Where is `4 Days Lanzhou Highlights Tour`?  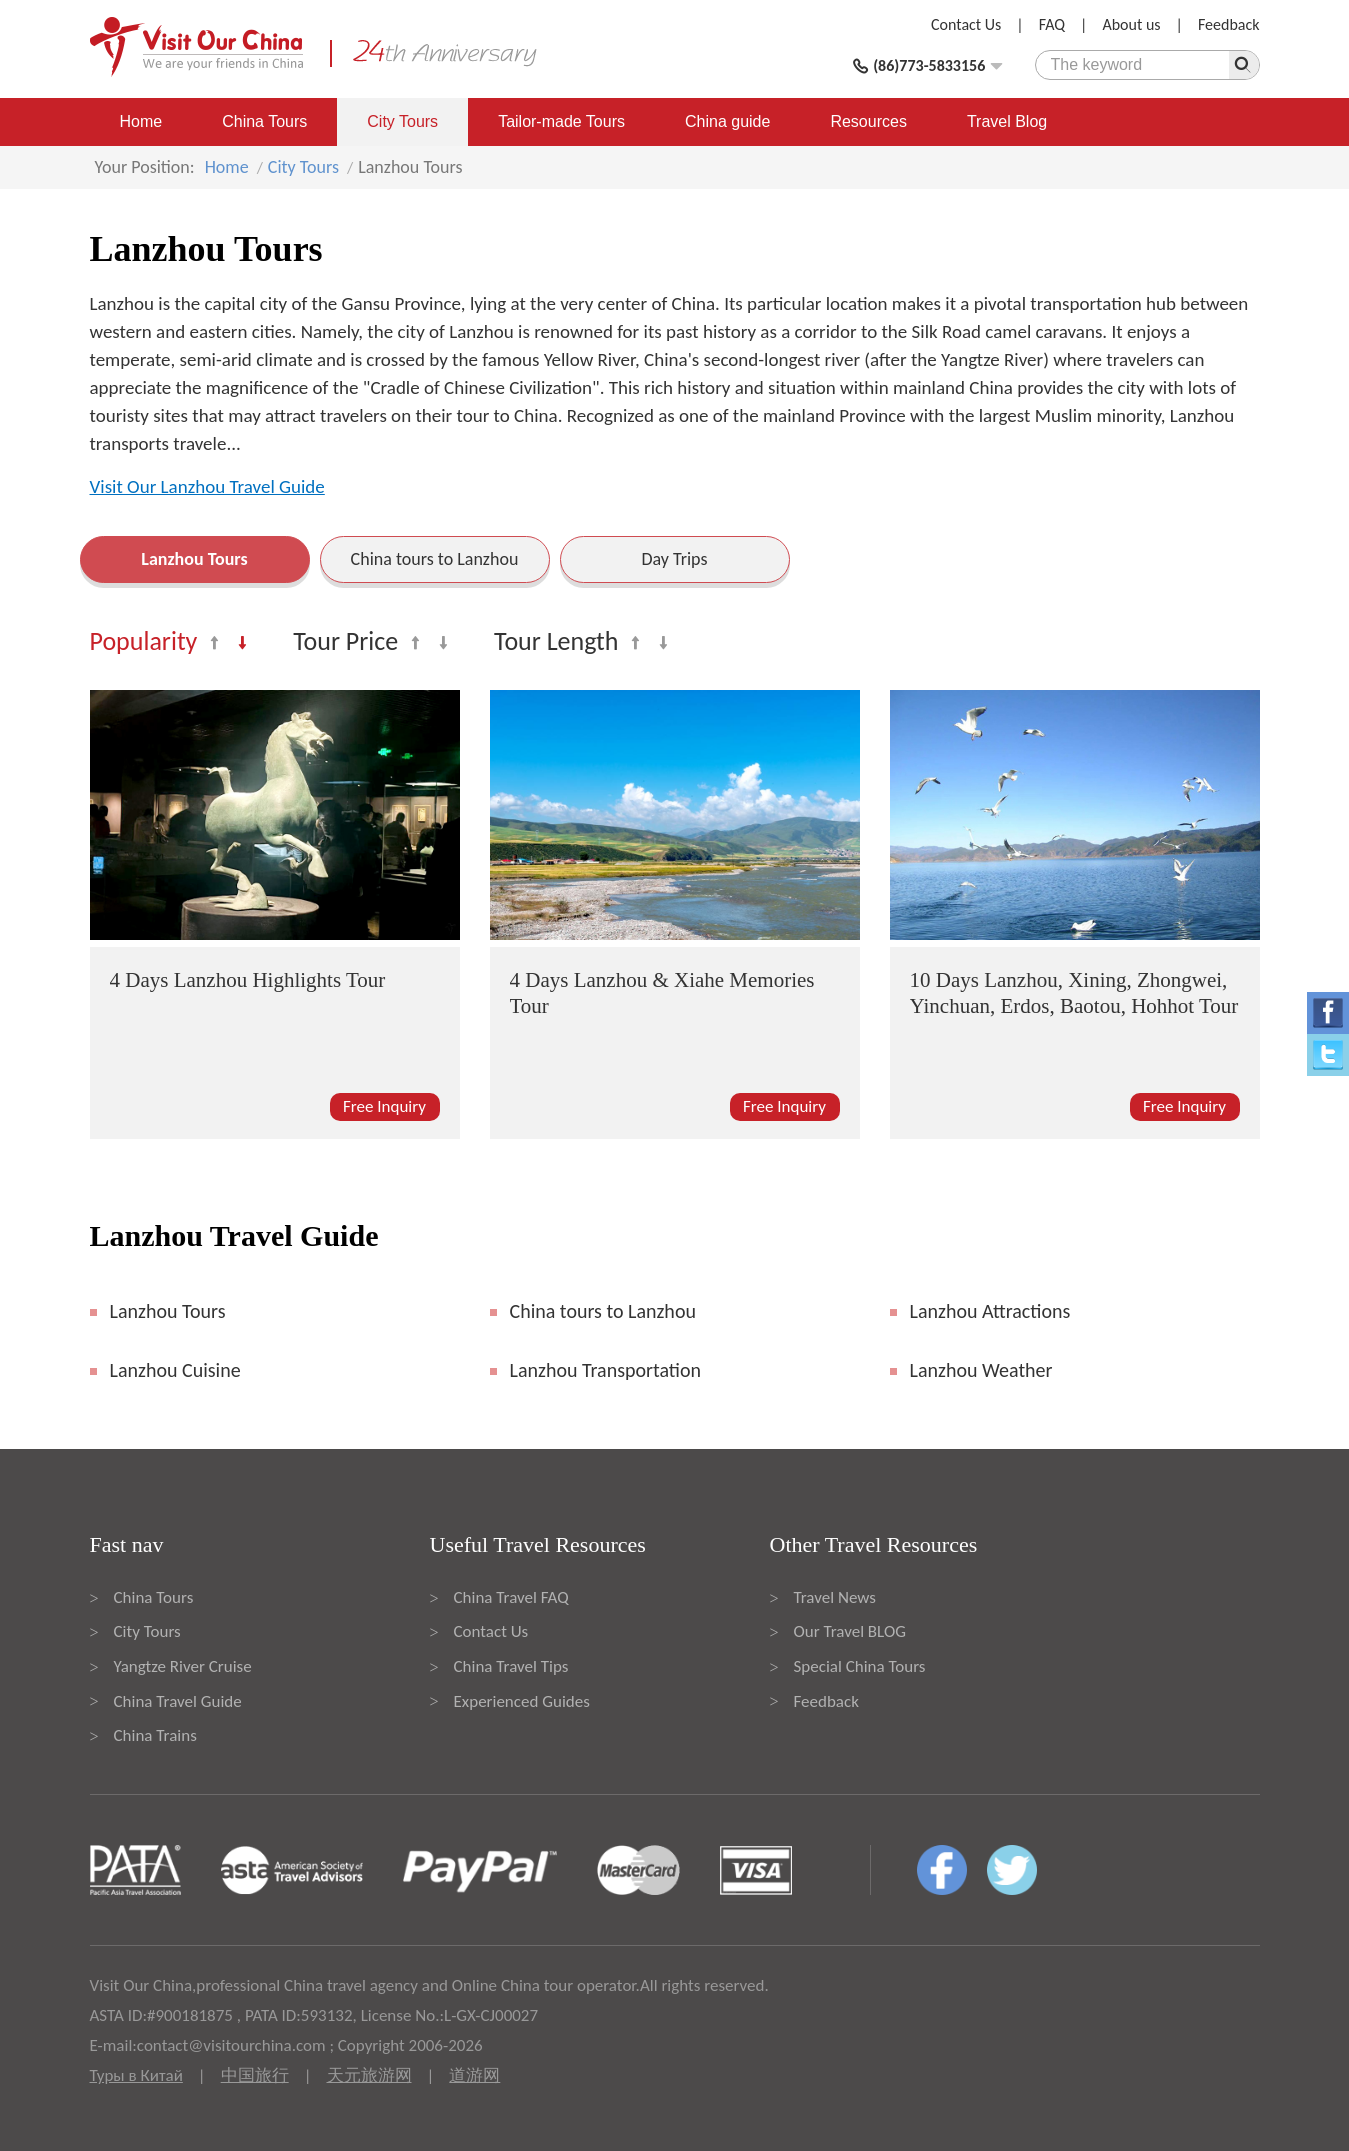
4 Days Lanzhou Highlights Tour is located at coordinates (248, 980).